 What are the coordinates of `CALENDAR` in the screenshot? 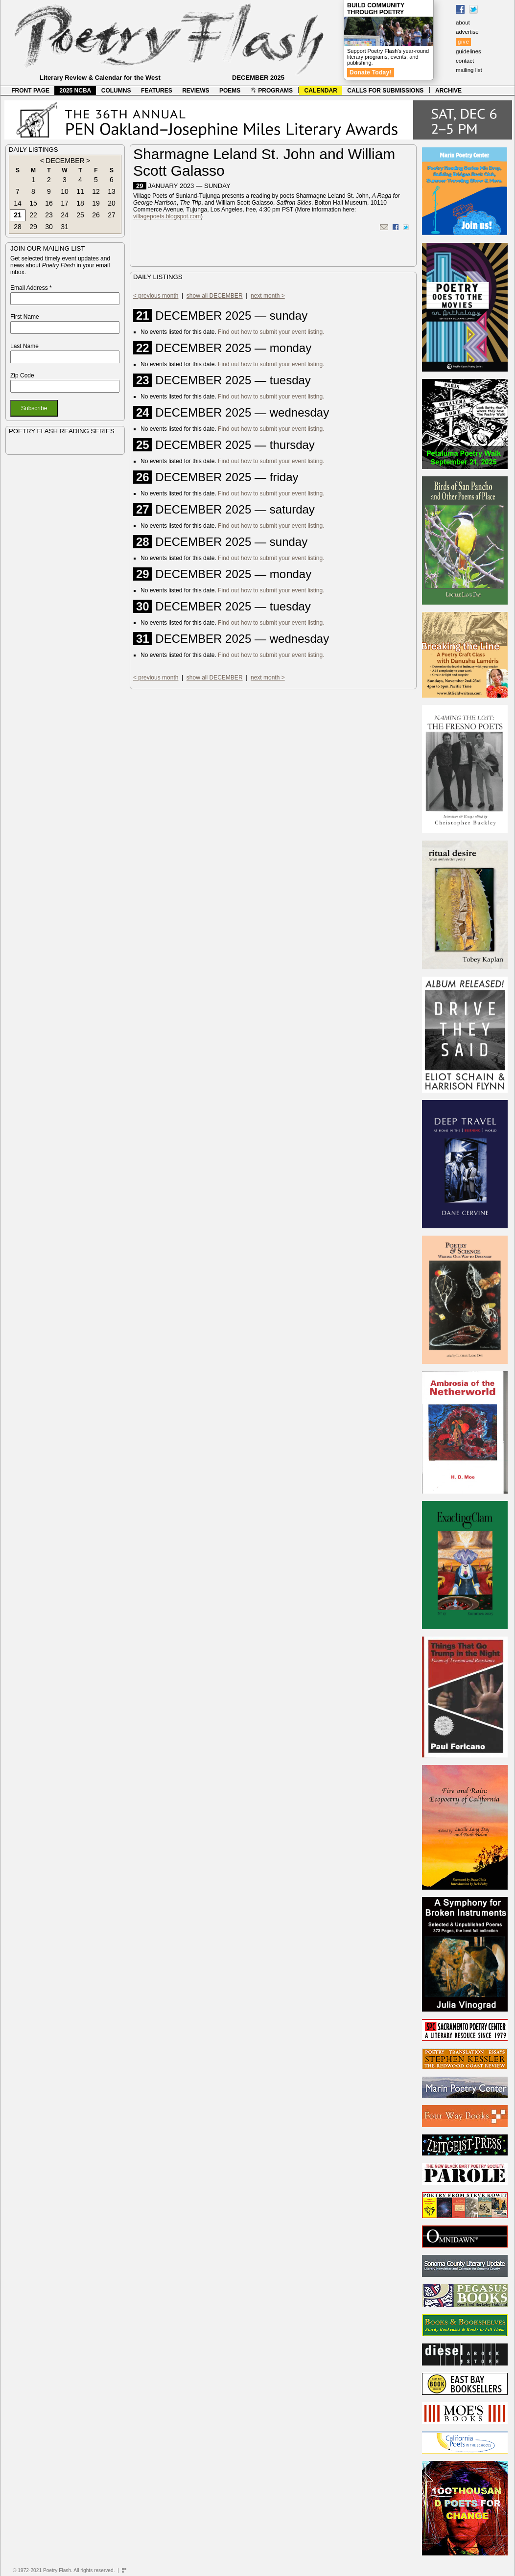 It's located at (320, 90).